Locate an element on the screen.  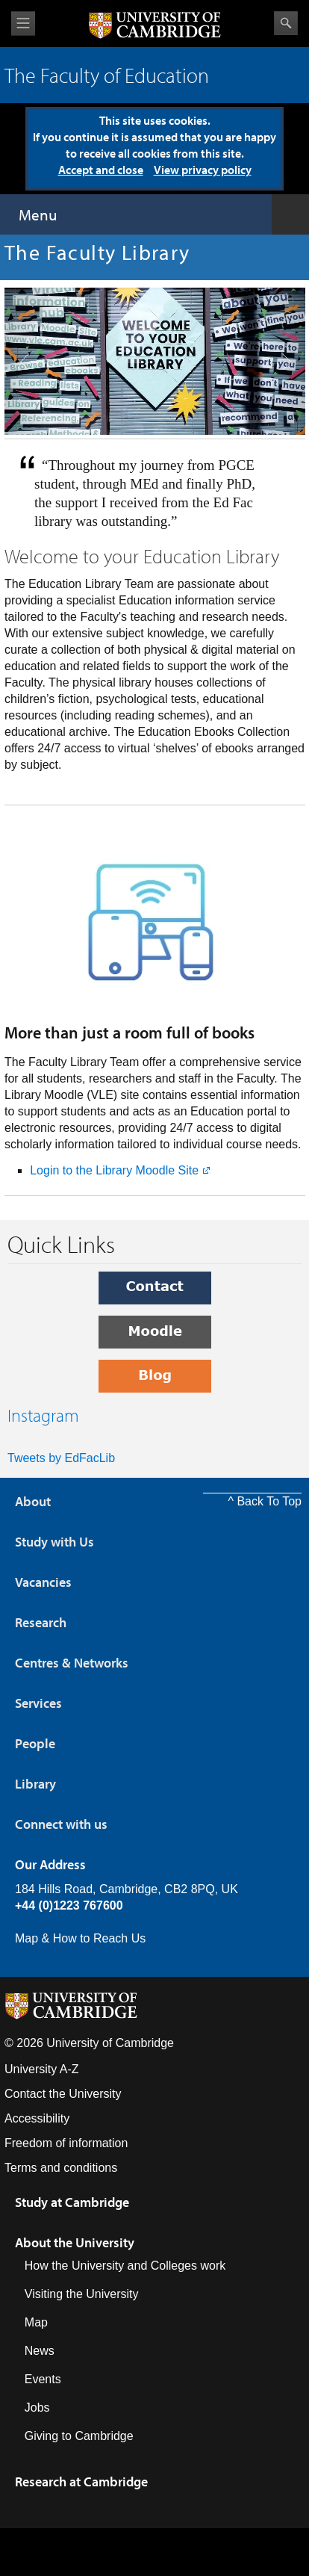
People is located at coordinates (35, 1743).